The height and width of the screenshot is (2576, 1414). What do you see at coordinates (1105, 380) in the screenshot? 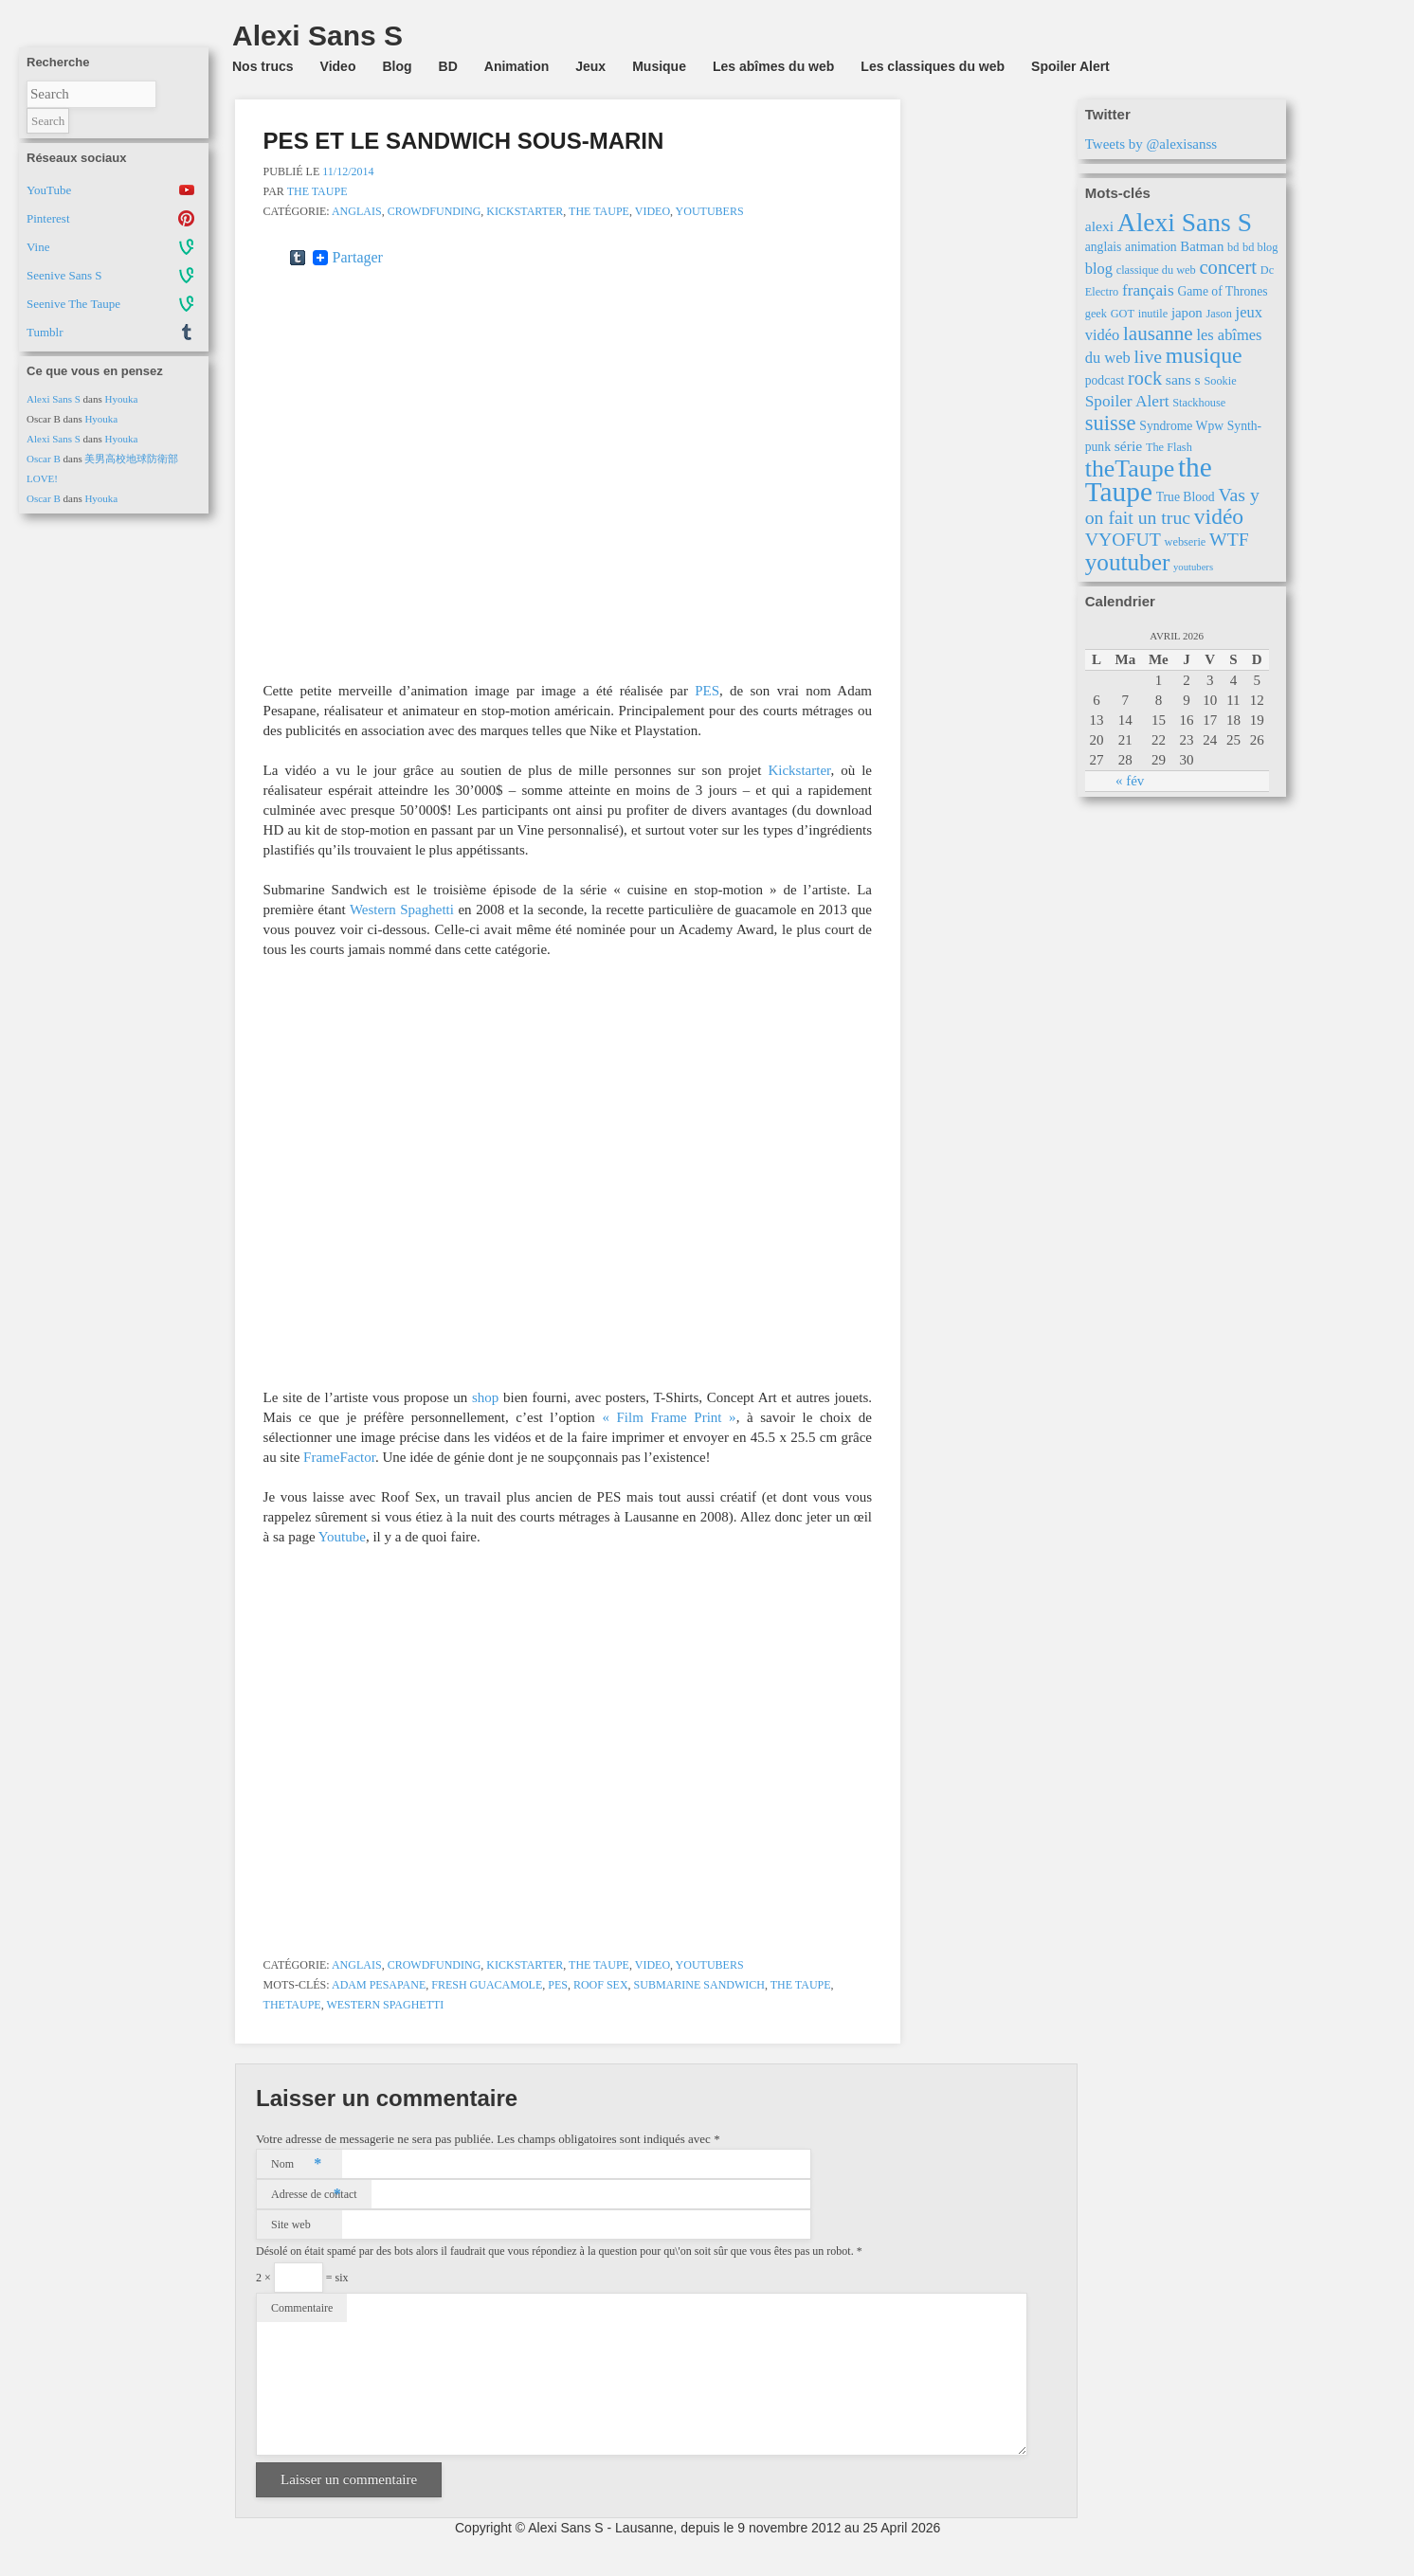
I see `podcast` at bounding box center [1105, 380].